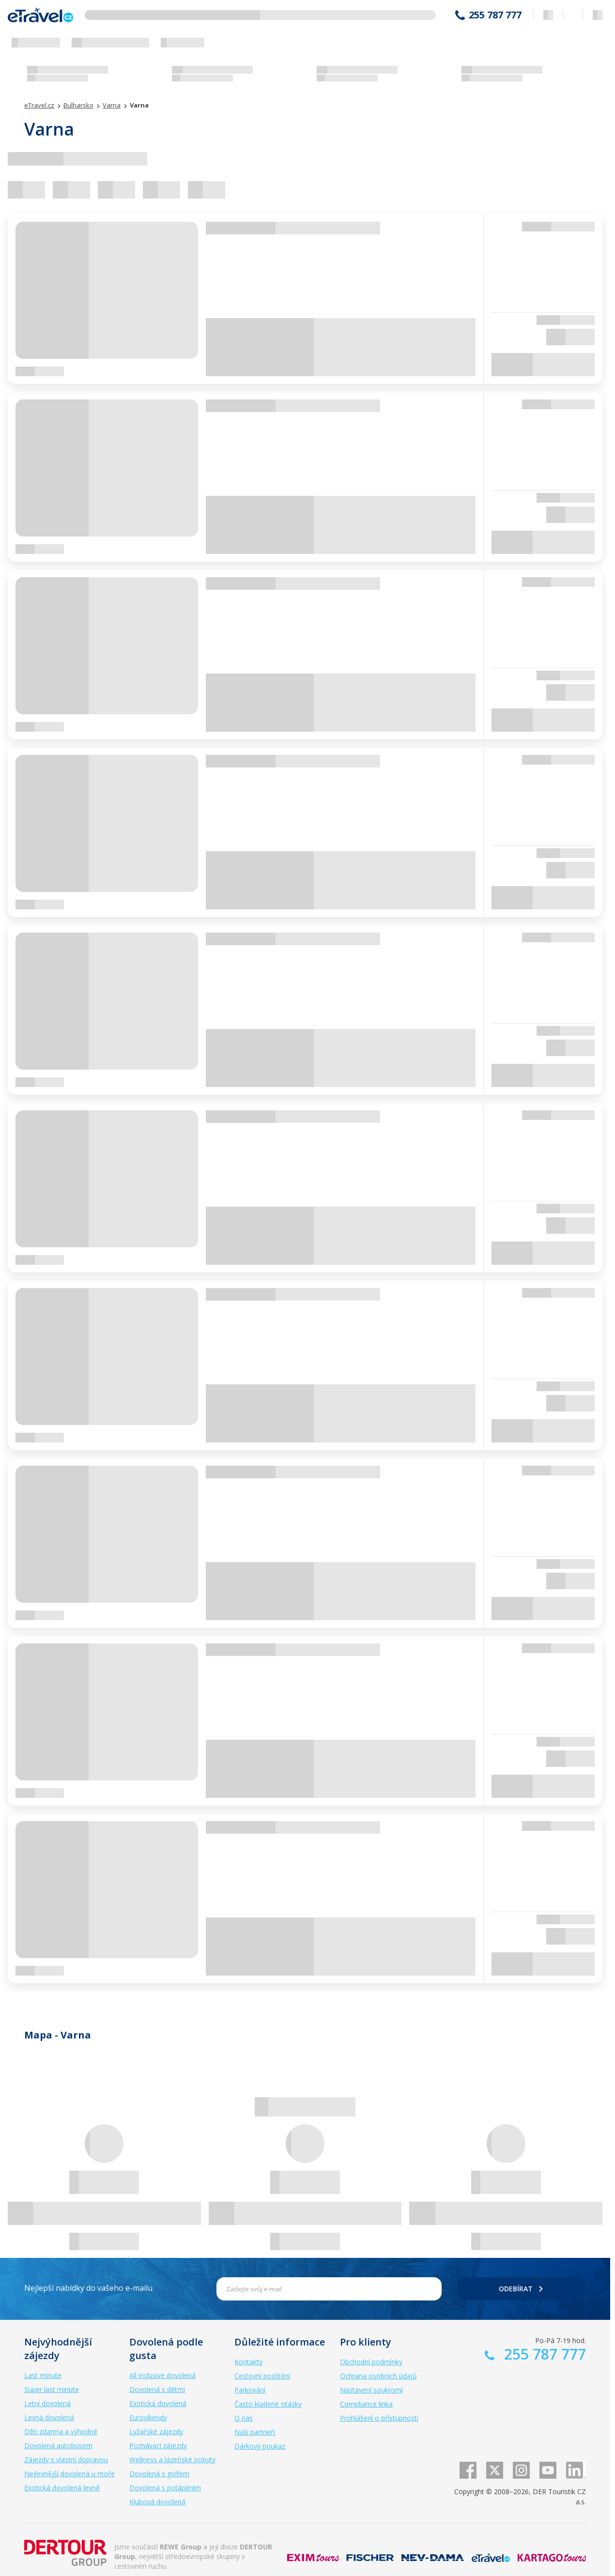  Describe the element at coordinates (157, 2403) in the screenshot. I see `Exotická dovolená` at that location.